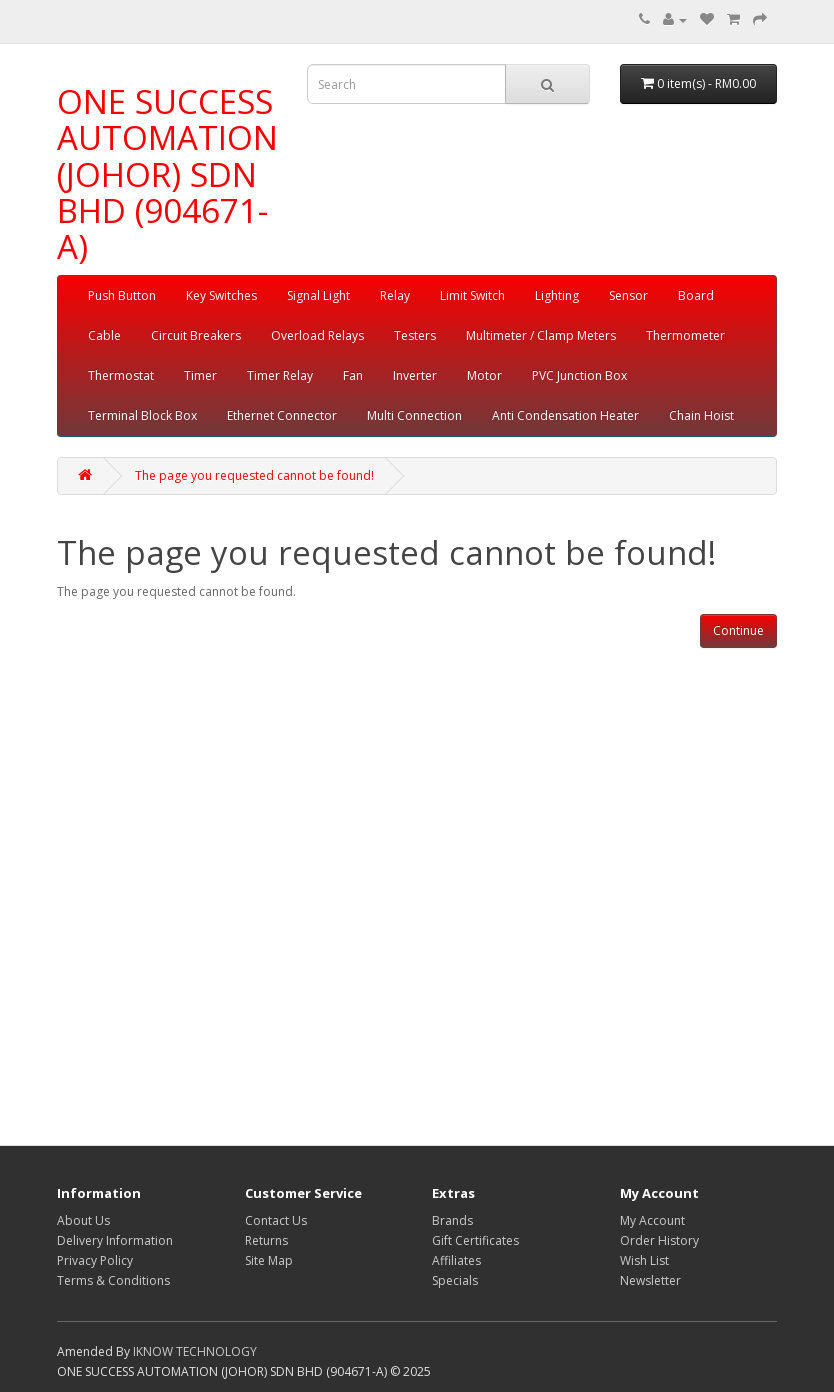 The height and width of the screenshot is (1392, 834). Describe the element at coordinates (415, 335) in the screenshot. I see `Testers` at that location.